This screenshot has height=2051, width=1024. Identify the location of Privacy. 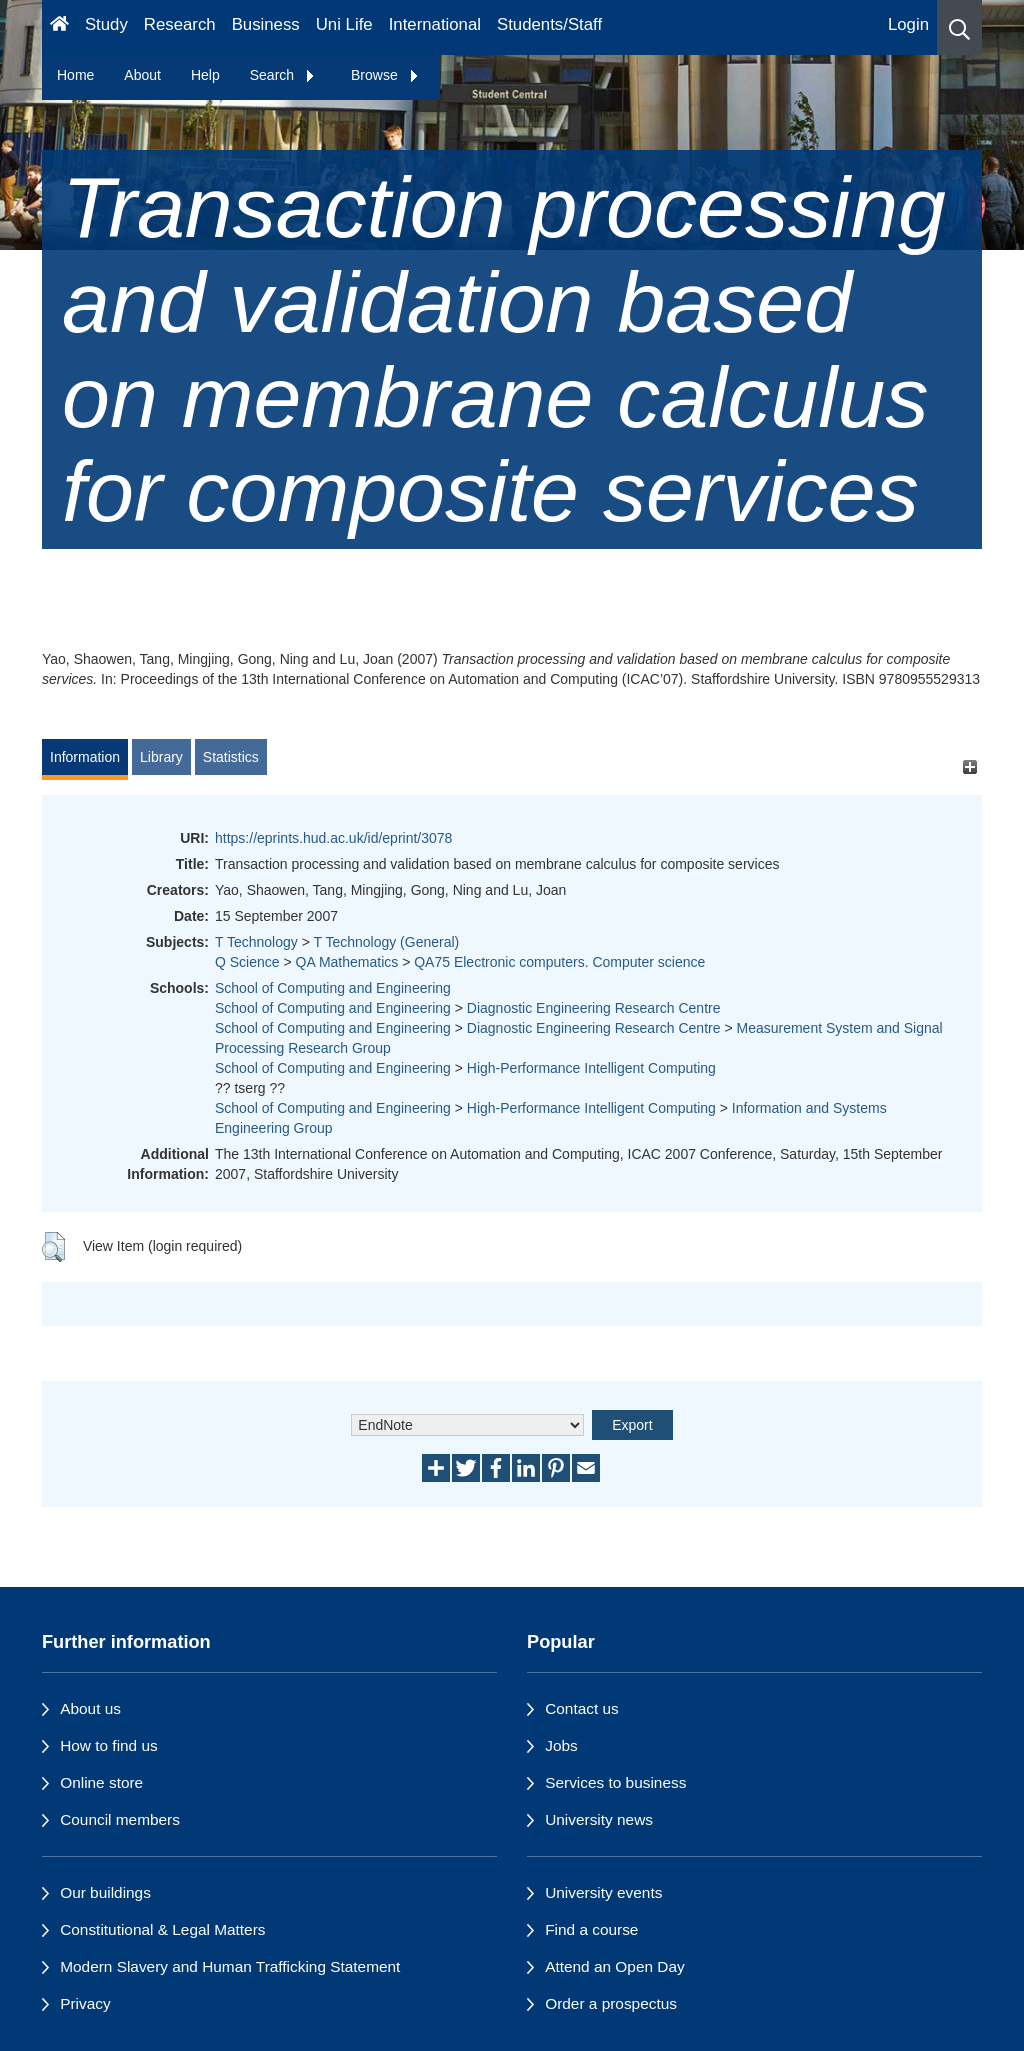
(85, 2003).